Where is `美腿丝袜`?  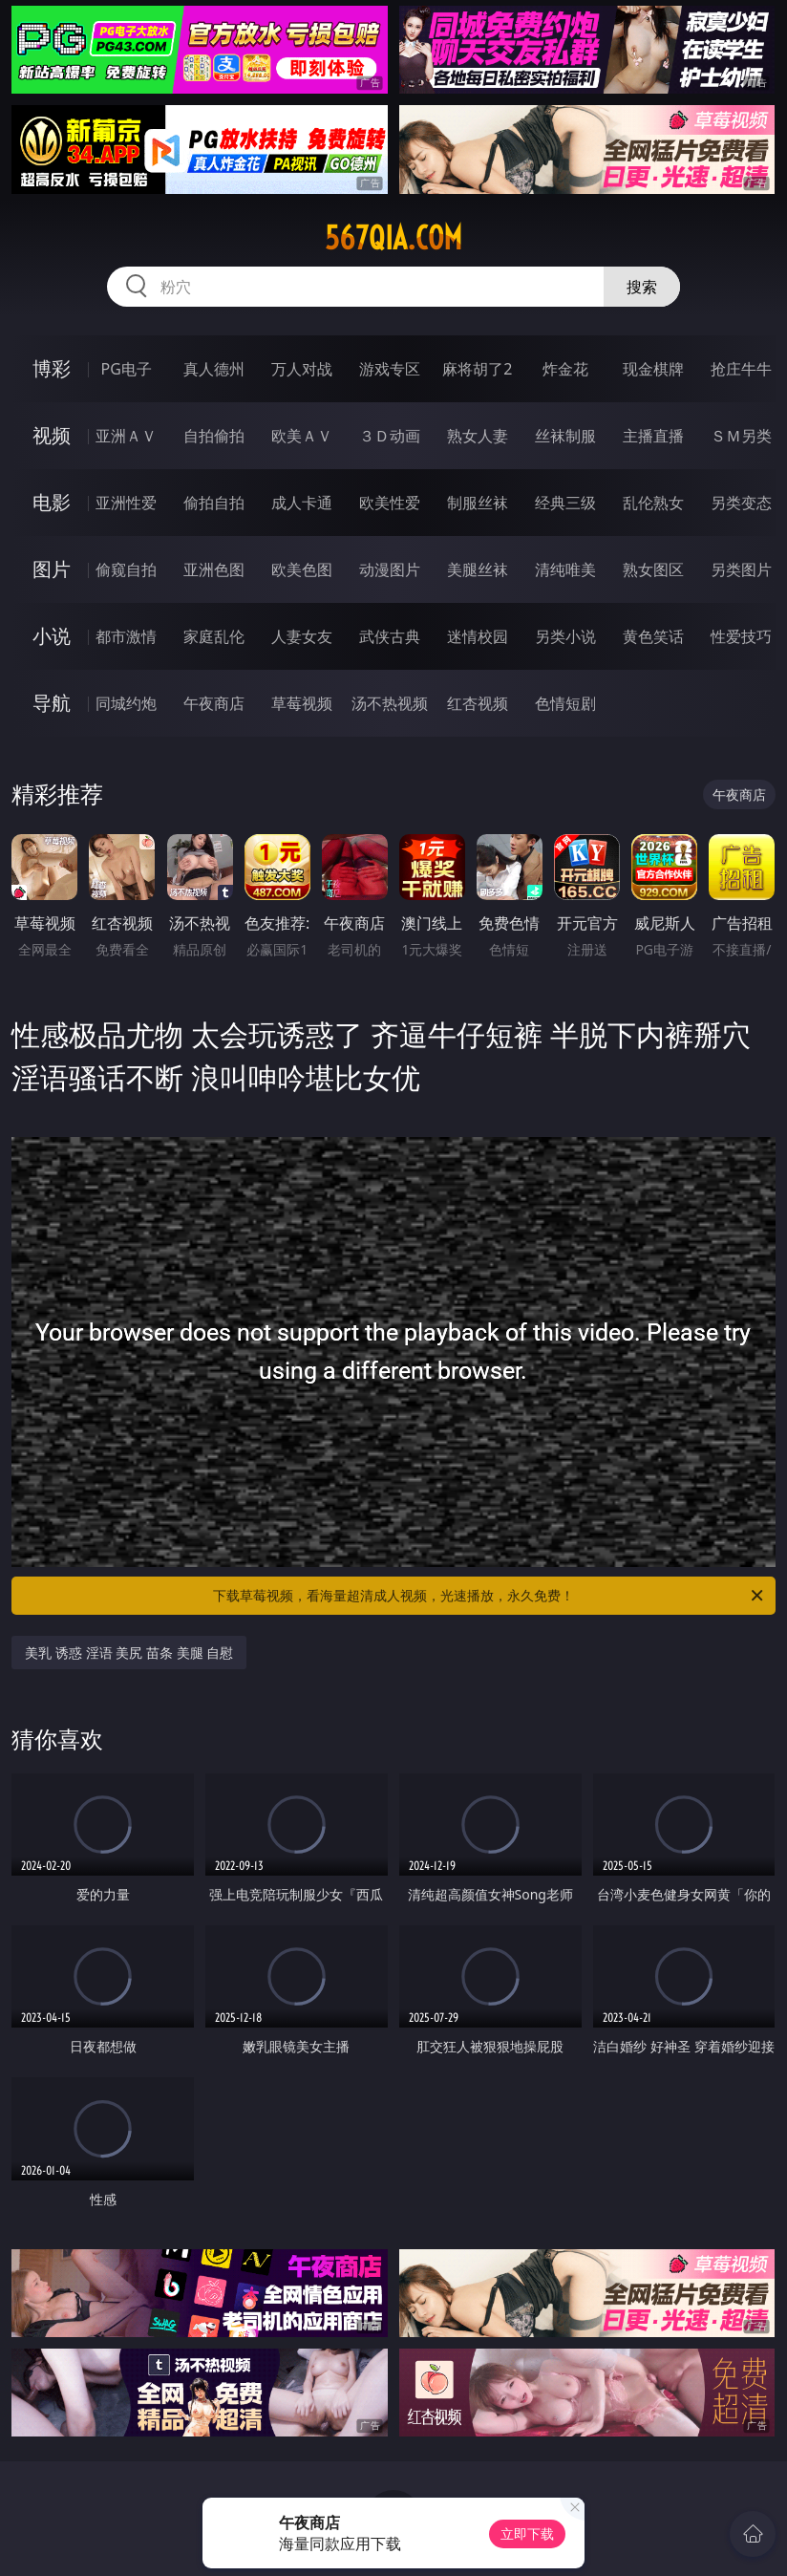
美腿丝袜 is located at coordinates (477, 569).